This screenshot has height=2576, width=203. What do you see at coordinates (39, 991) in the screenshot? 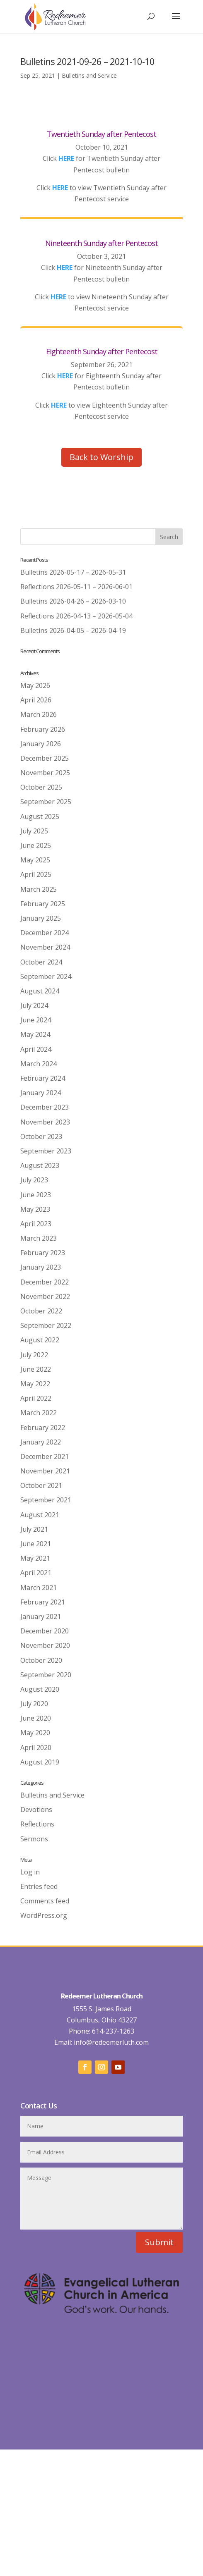
I see `August 2024` at bounding box center [39, 991].